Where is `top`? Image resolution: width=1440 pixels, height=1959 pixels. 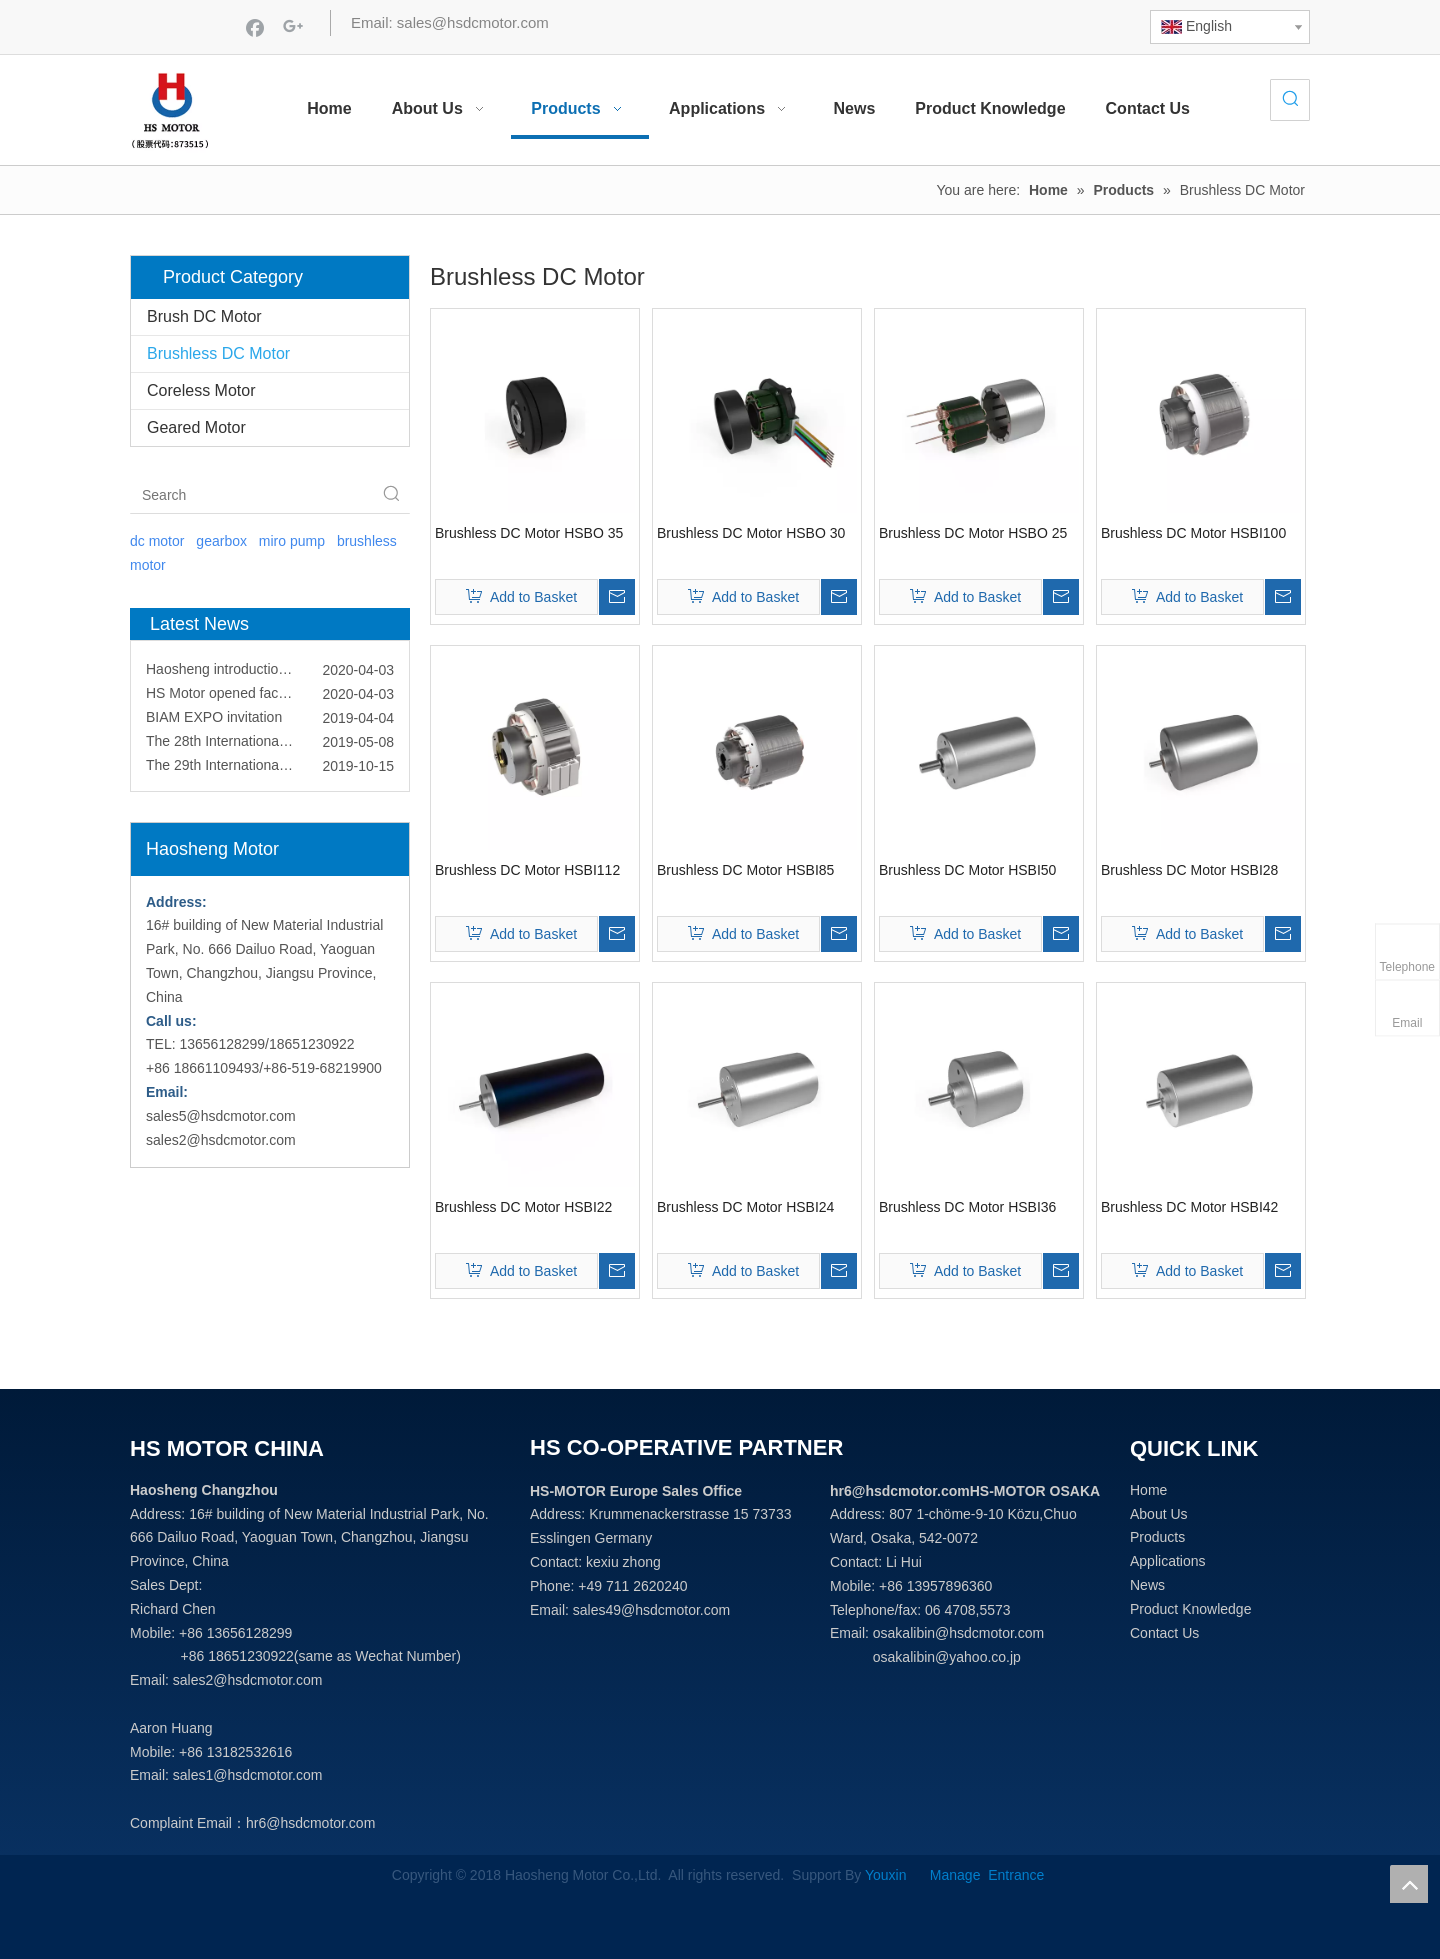 top is located at coordinates (1409, 1884).